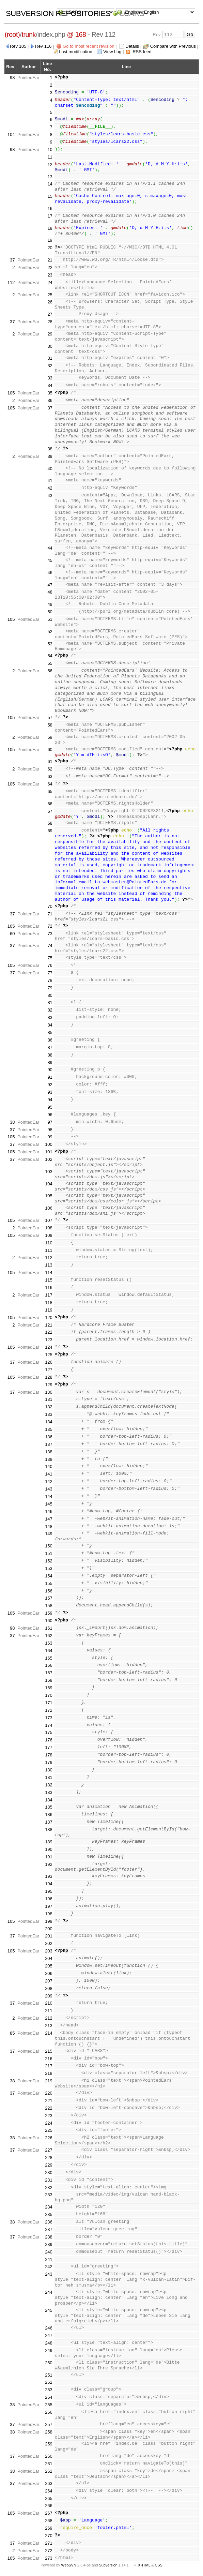 The width and height of the screenshot is (203, 2576). Describe the element at coordinates (48, 1665) in the screenshot. I see `166` at that location.